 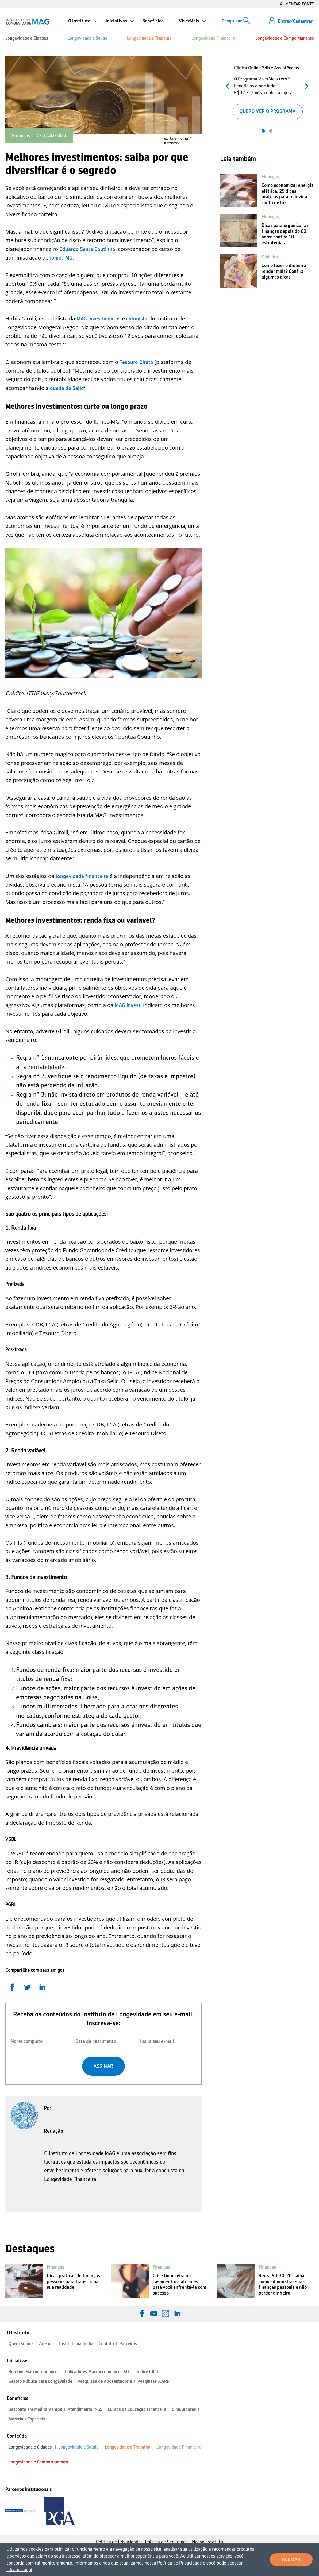 What do you see at coordinates (267, 91) in the screenshot?
I see `[tabpanel]` at bounding box center [267, 91].